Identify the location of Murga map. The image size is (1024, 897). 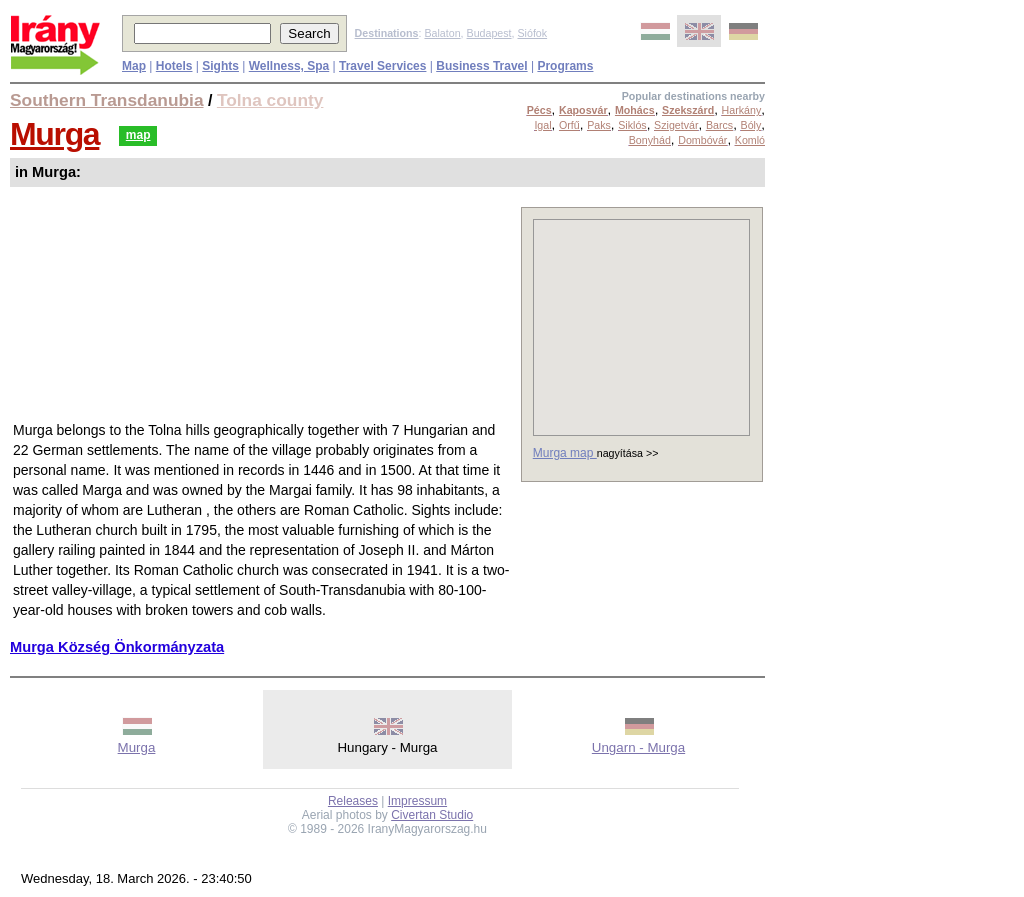
(565, 453).